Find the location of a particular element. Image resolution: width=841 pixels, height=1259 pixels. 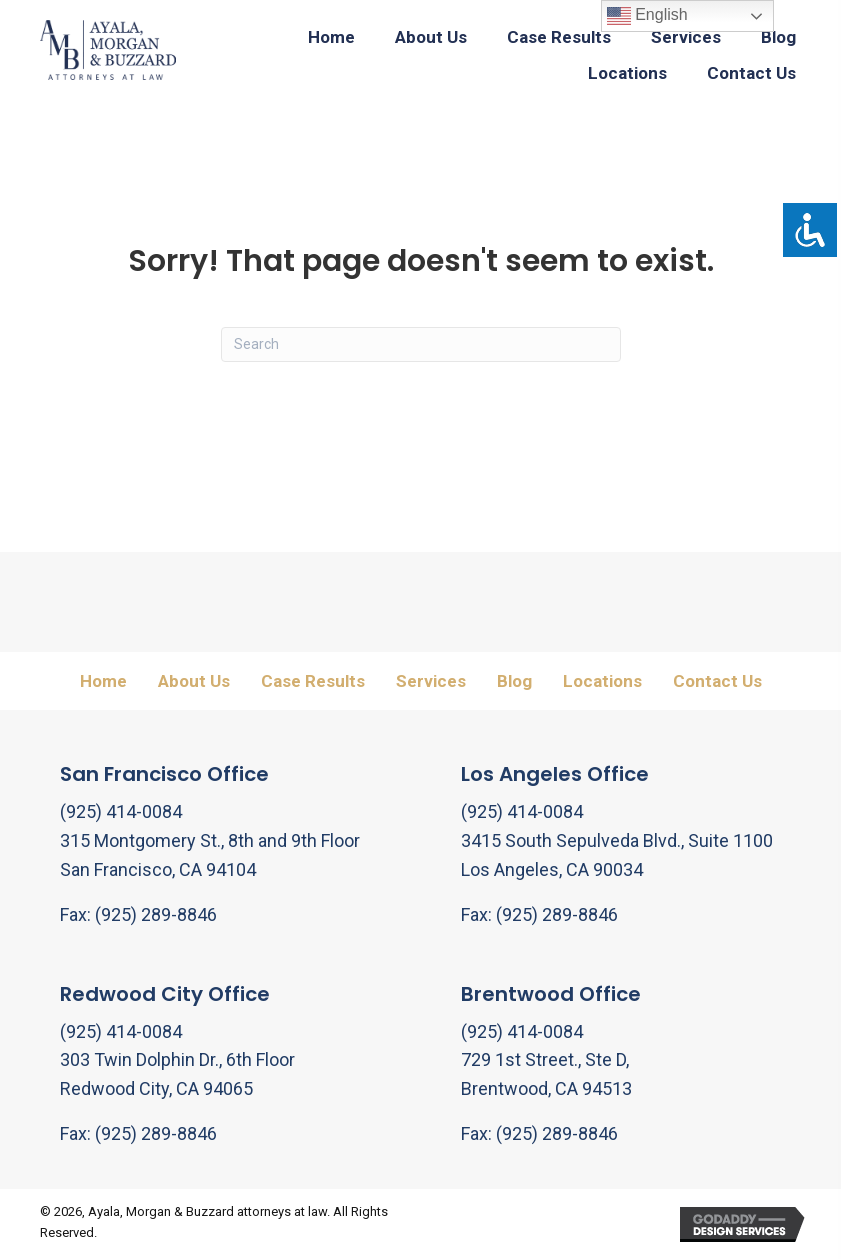

(925) 414-0084 is located at coordinates (121, 811).